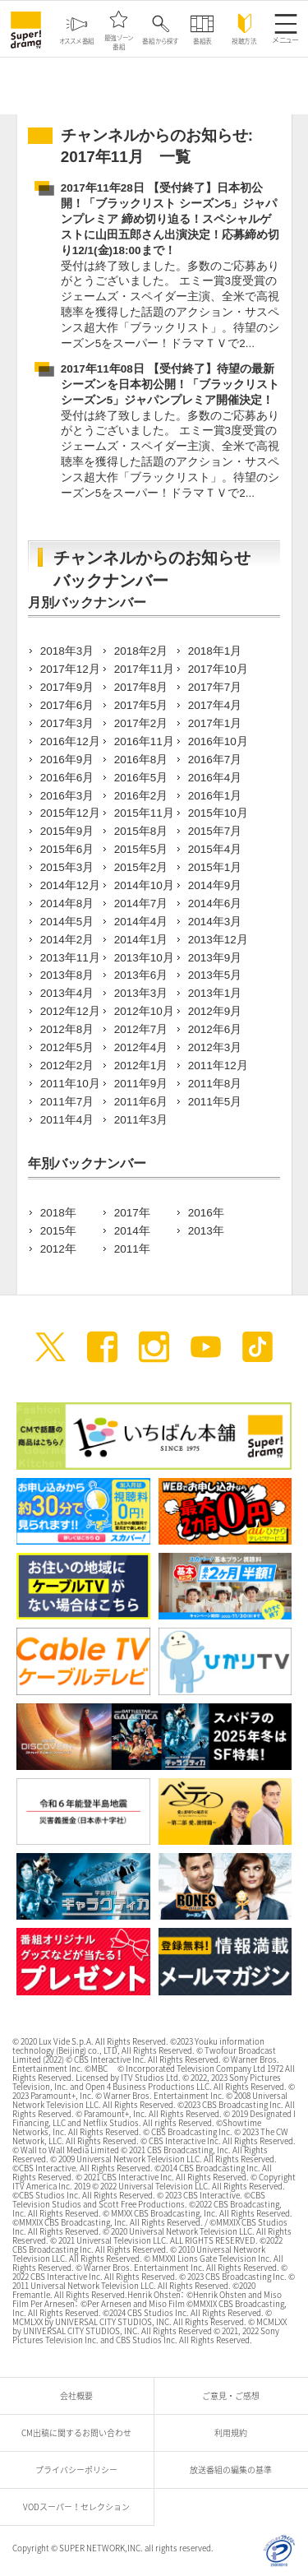 This screenshot has height=2576, width=308. I want to click on 2012年8月, so click(67, 1029).